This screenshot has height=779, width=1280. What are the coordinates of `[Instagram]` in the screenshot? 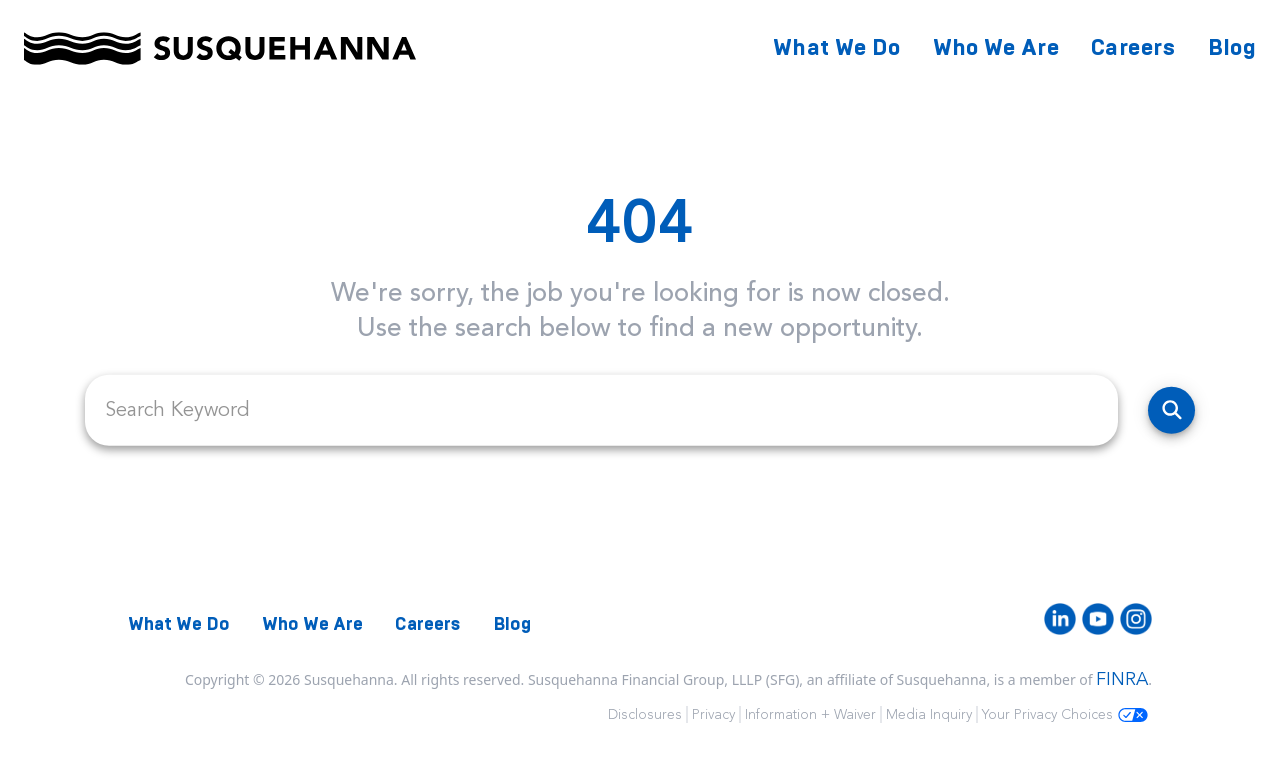 It's located at (1136, 619).